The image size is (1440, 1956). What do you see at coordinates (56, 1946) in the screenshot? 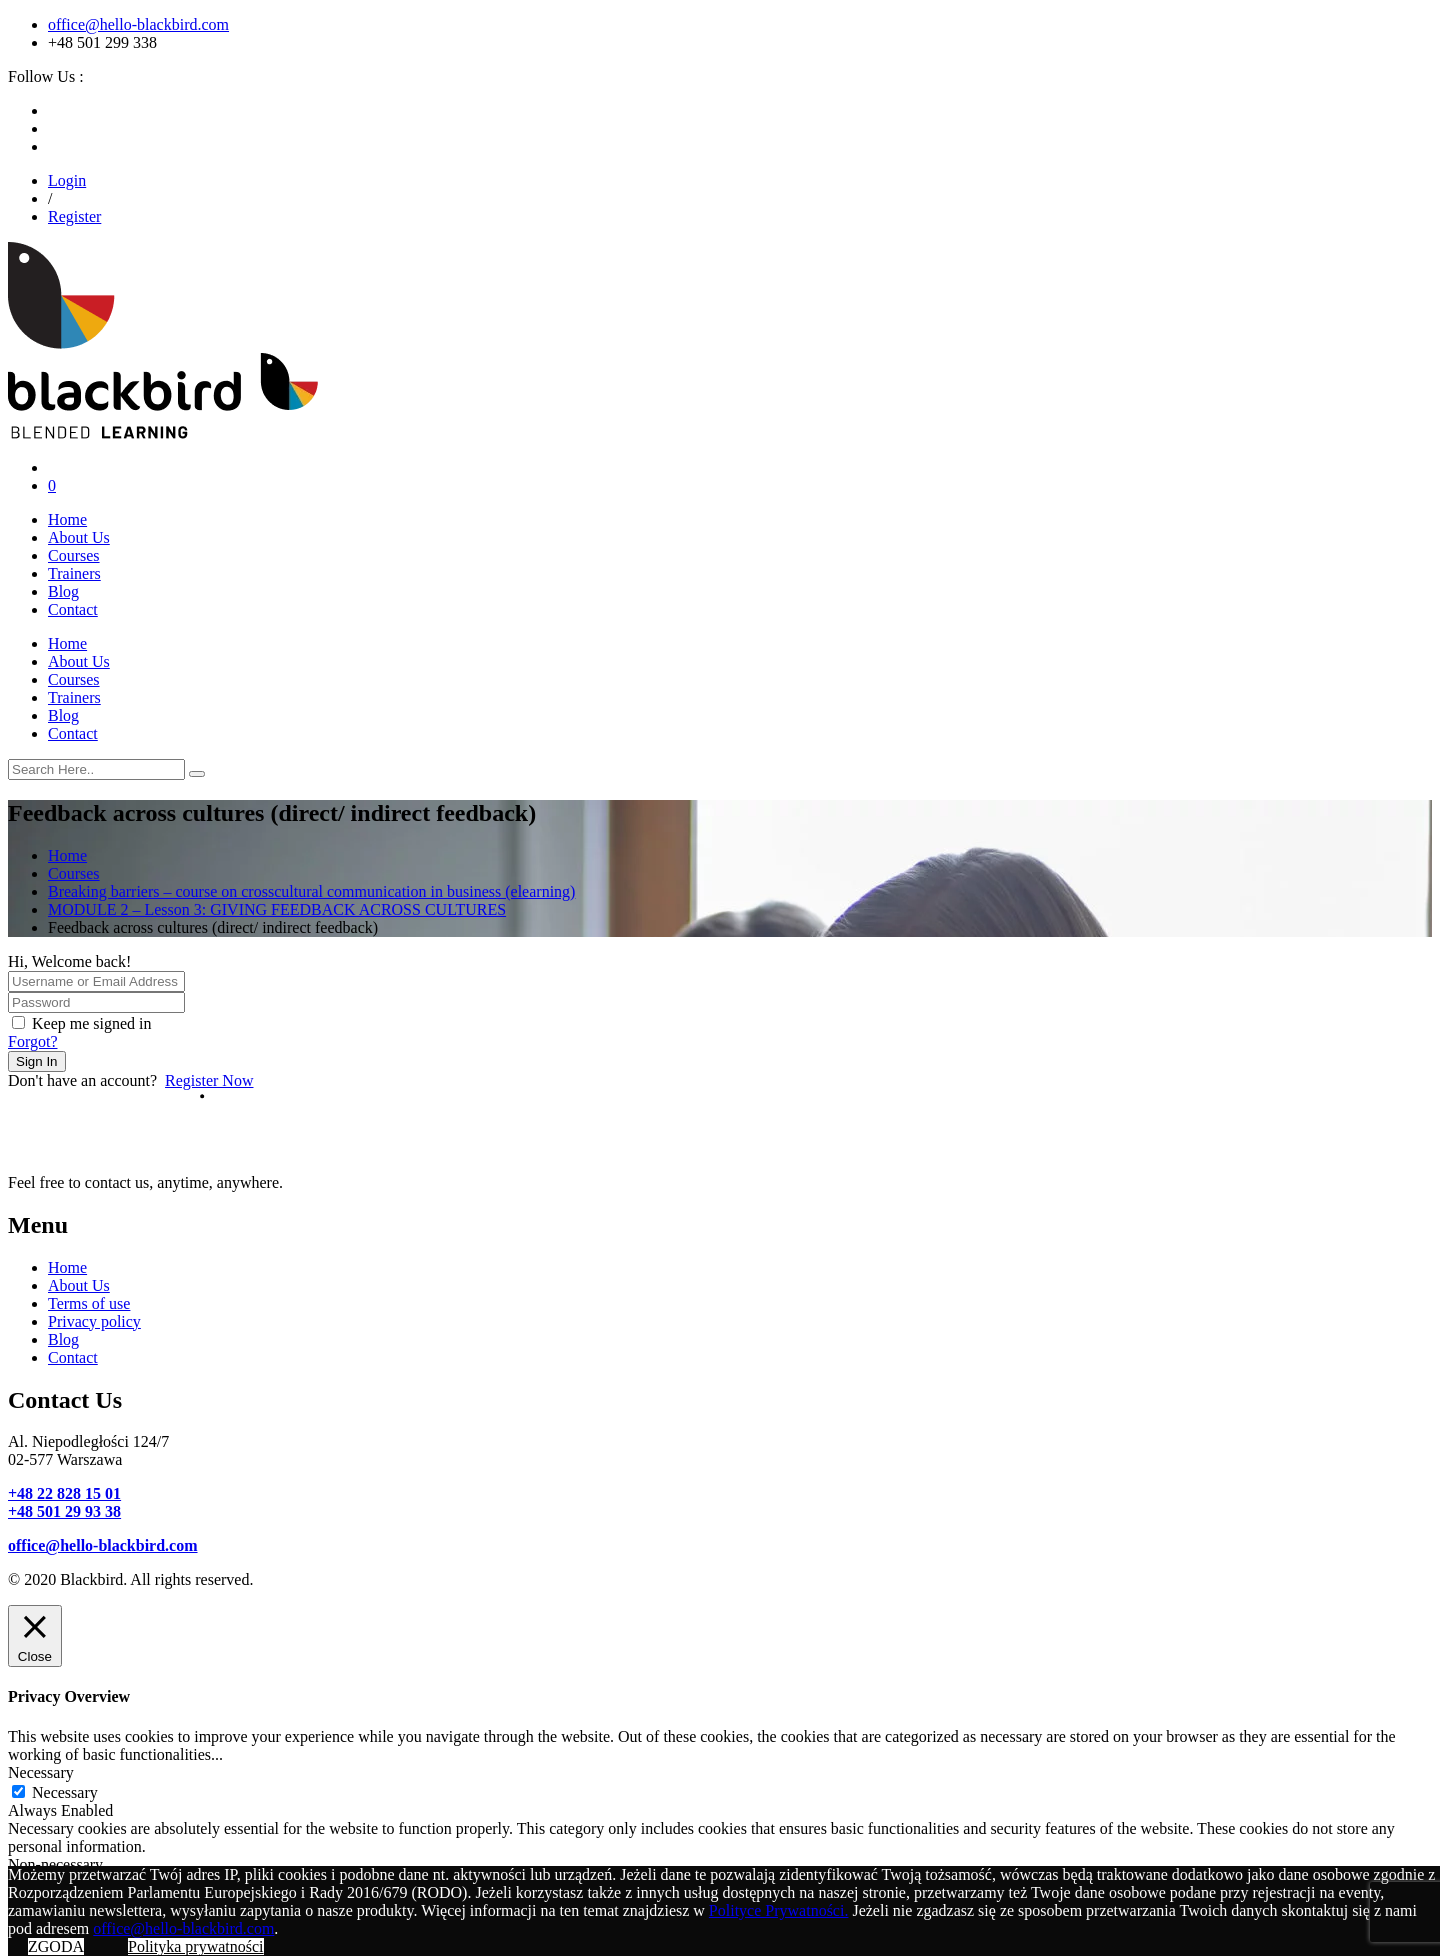
I see `ZGODA [button]` at bounding box center [56, 1946].